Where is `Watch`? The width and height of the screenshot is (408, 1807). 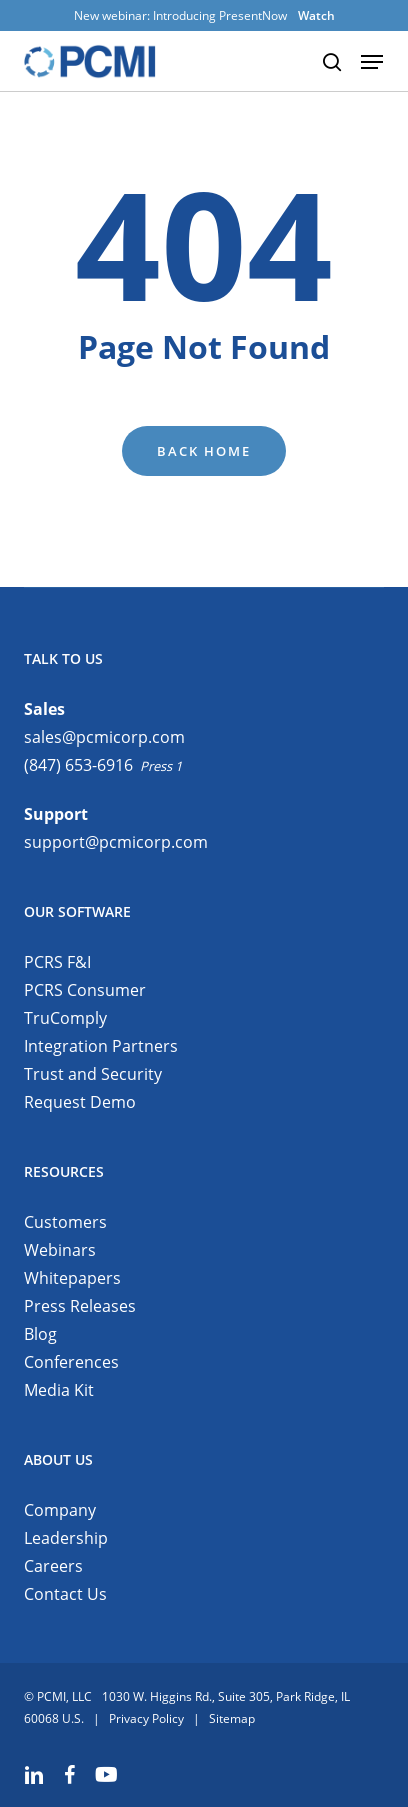 Watch is located at coordinates (316, 15).